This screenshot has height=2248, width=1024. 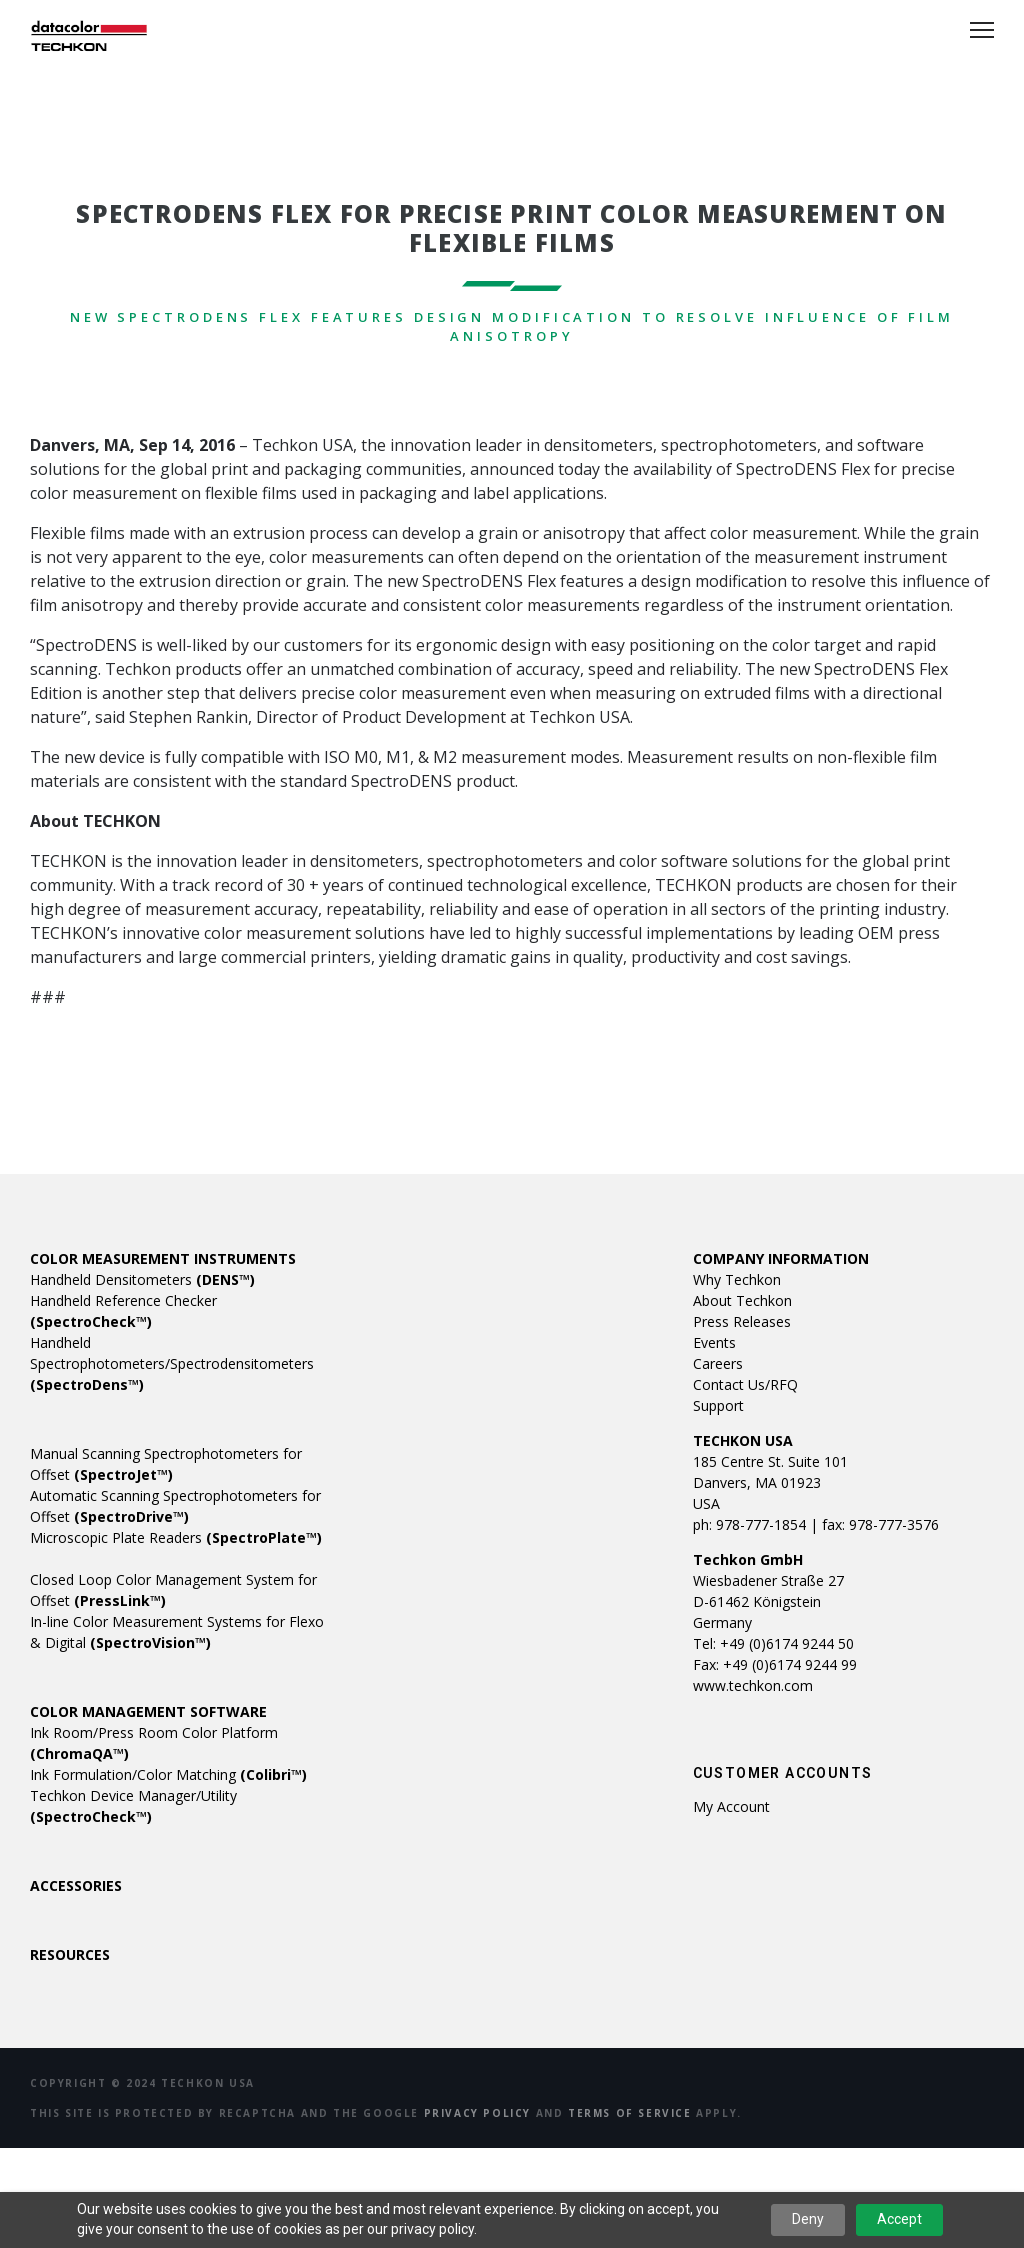 What do you see at coordinates (163, 1258) in the screenshot?
I see `COLOR MEASUREMENT INSTRUMENTS` at bounding box center [163, 1258].